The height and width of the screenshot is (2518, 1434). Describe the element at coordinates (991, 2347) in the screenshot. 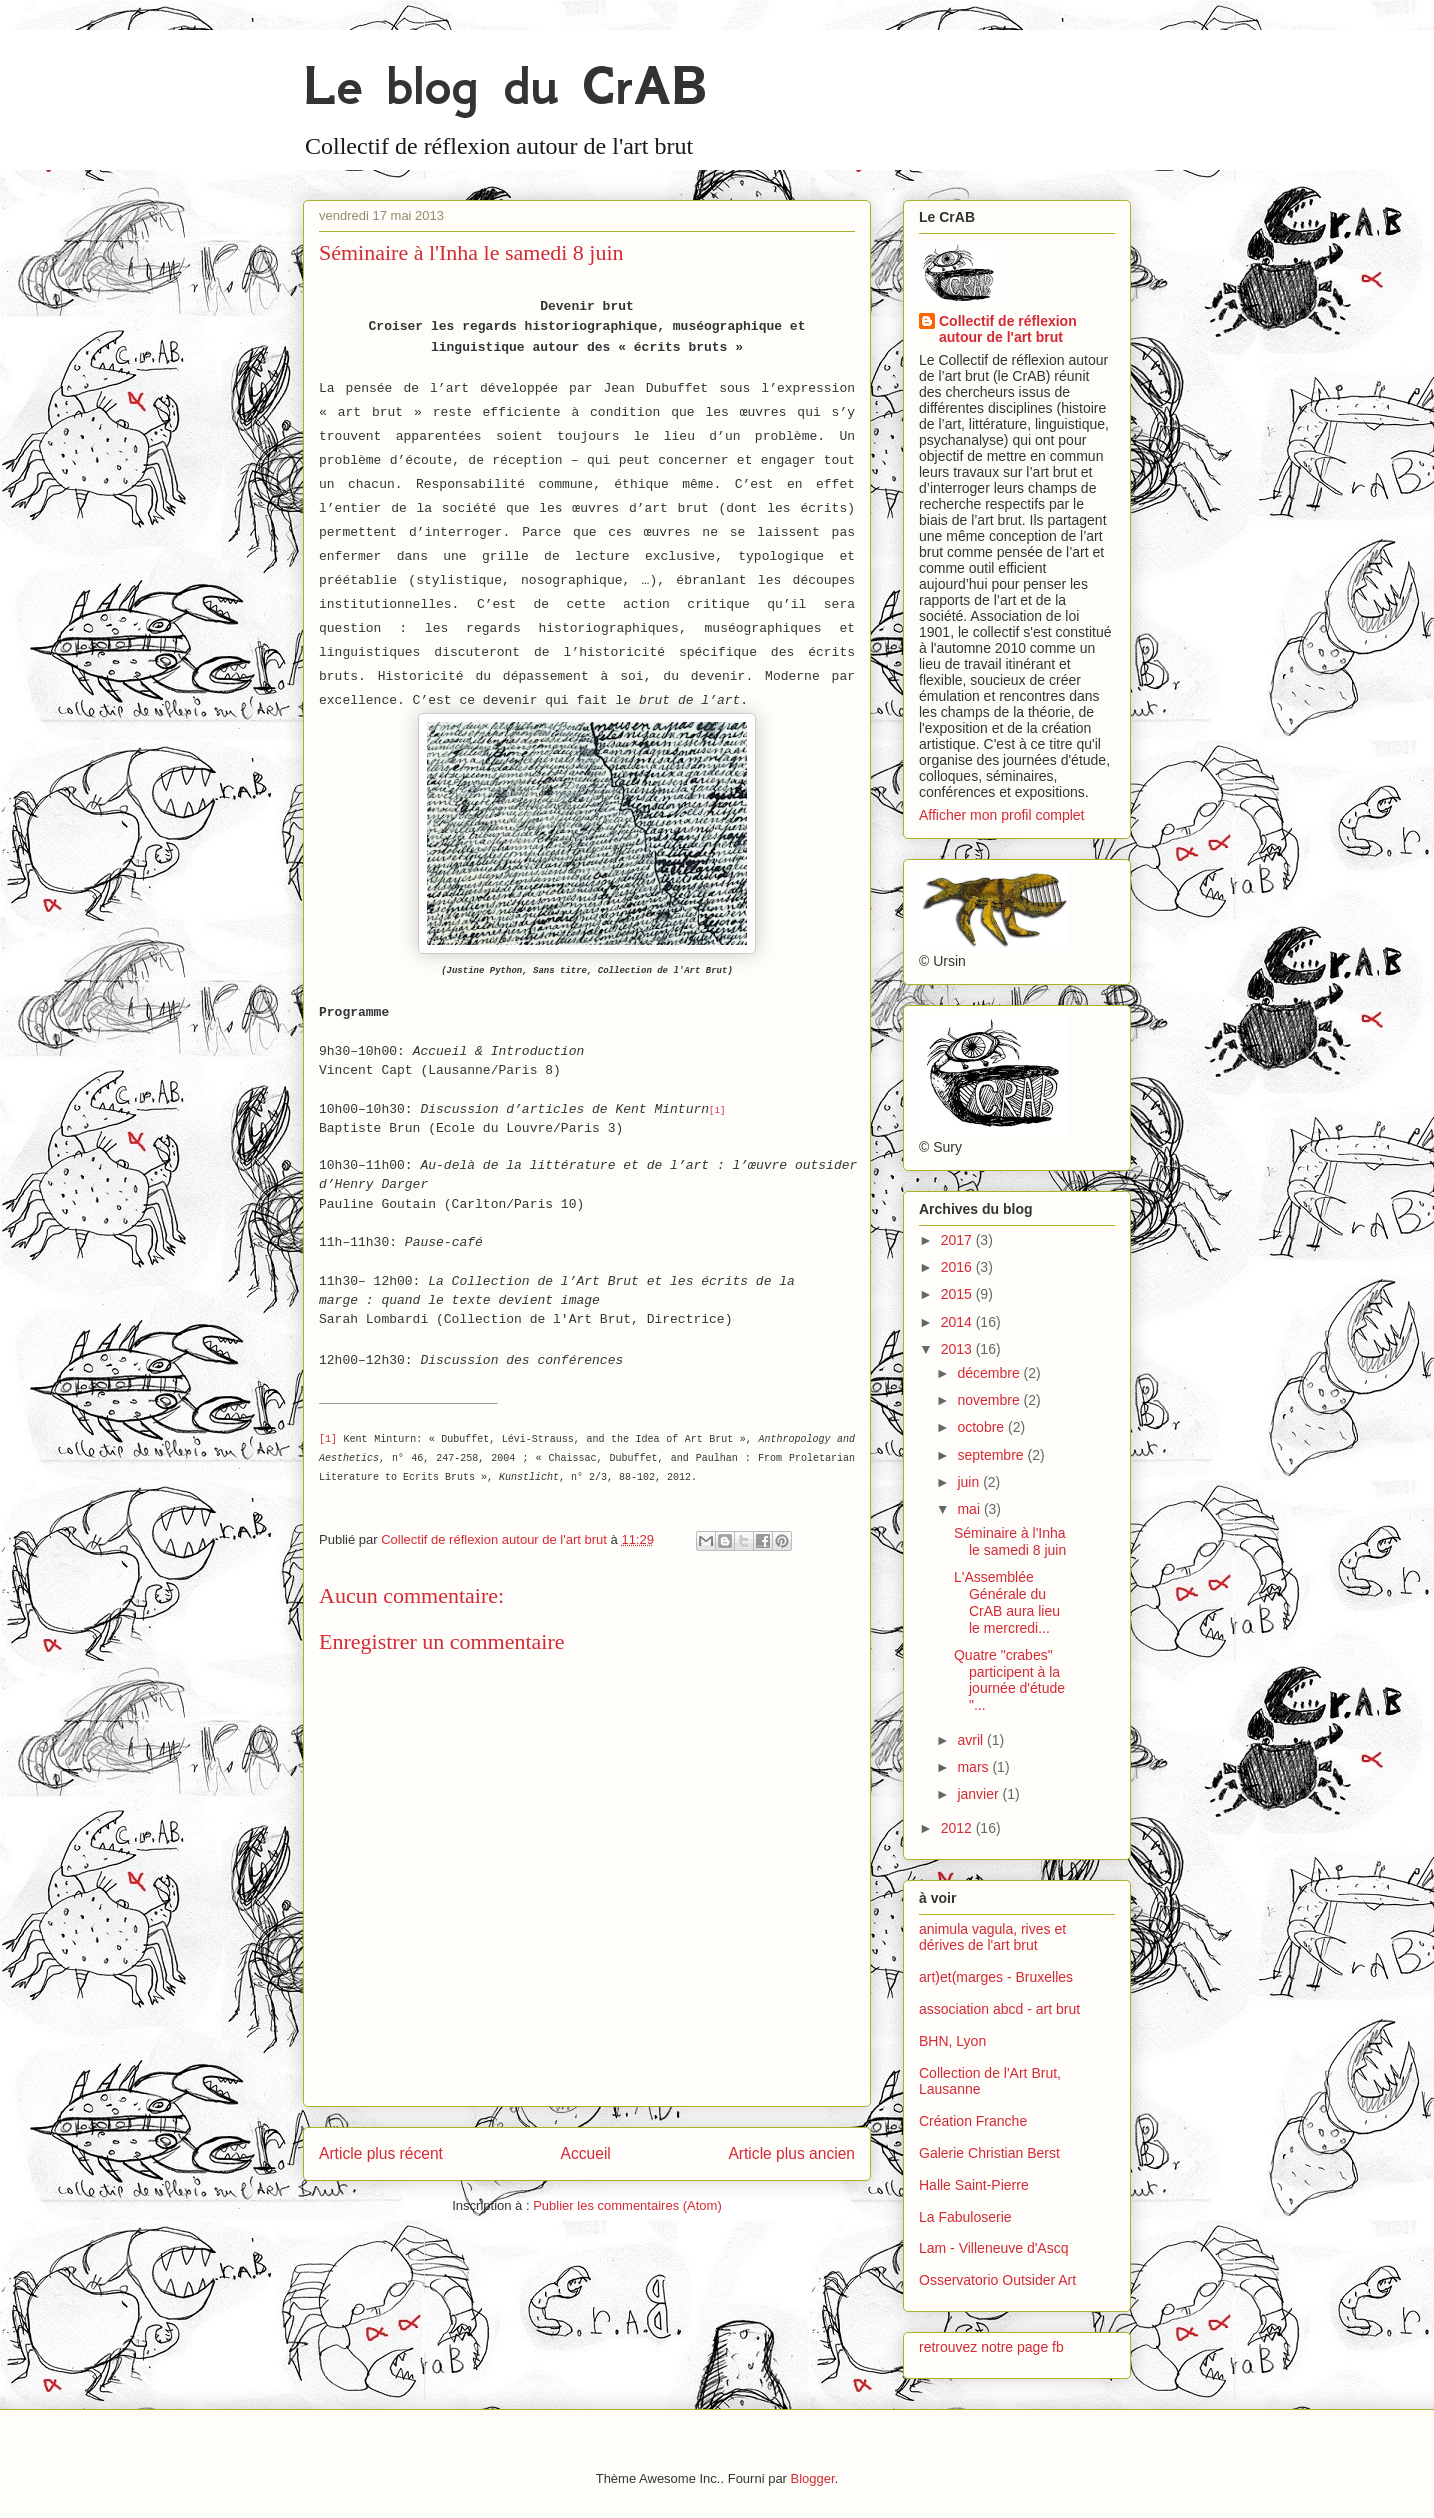

I see `retrouvez notre page fb` at that location.